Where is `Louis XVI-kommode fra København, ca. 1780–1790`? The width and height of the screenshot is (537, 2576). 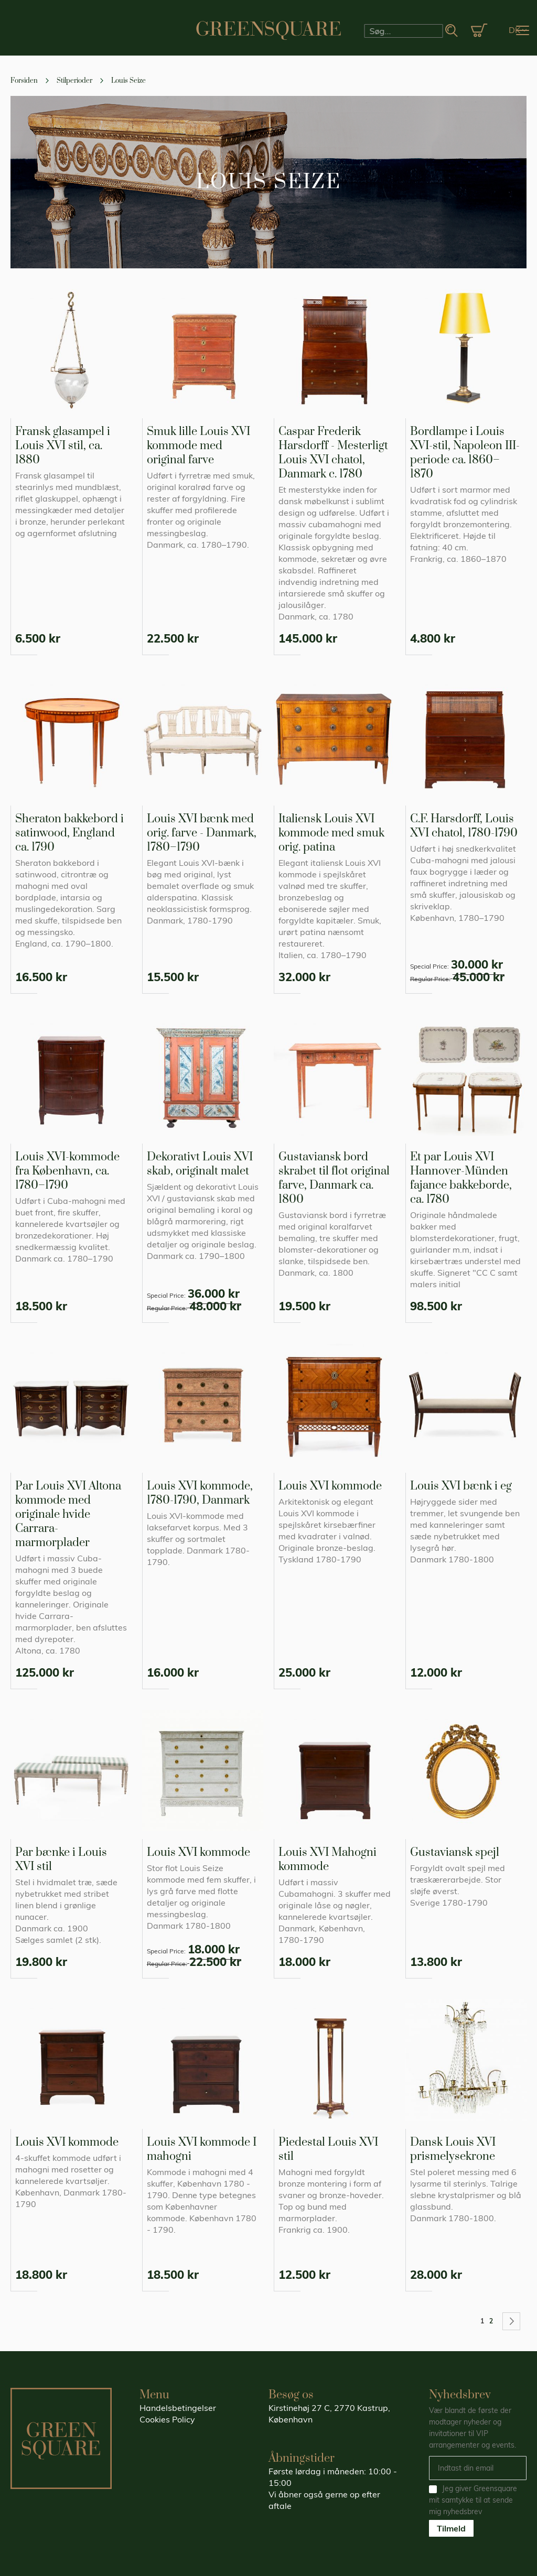 Louis XVI-kommode fra København, ca. 1780–1790 is located at coordinates (67, 1171).